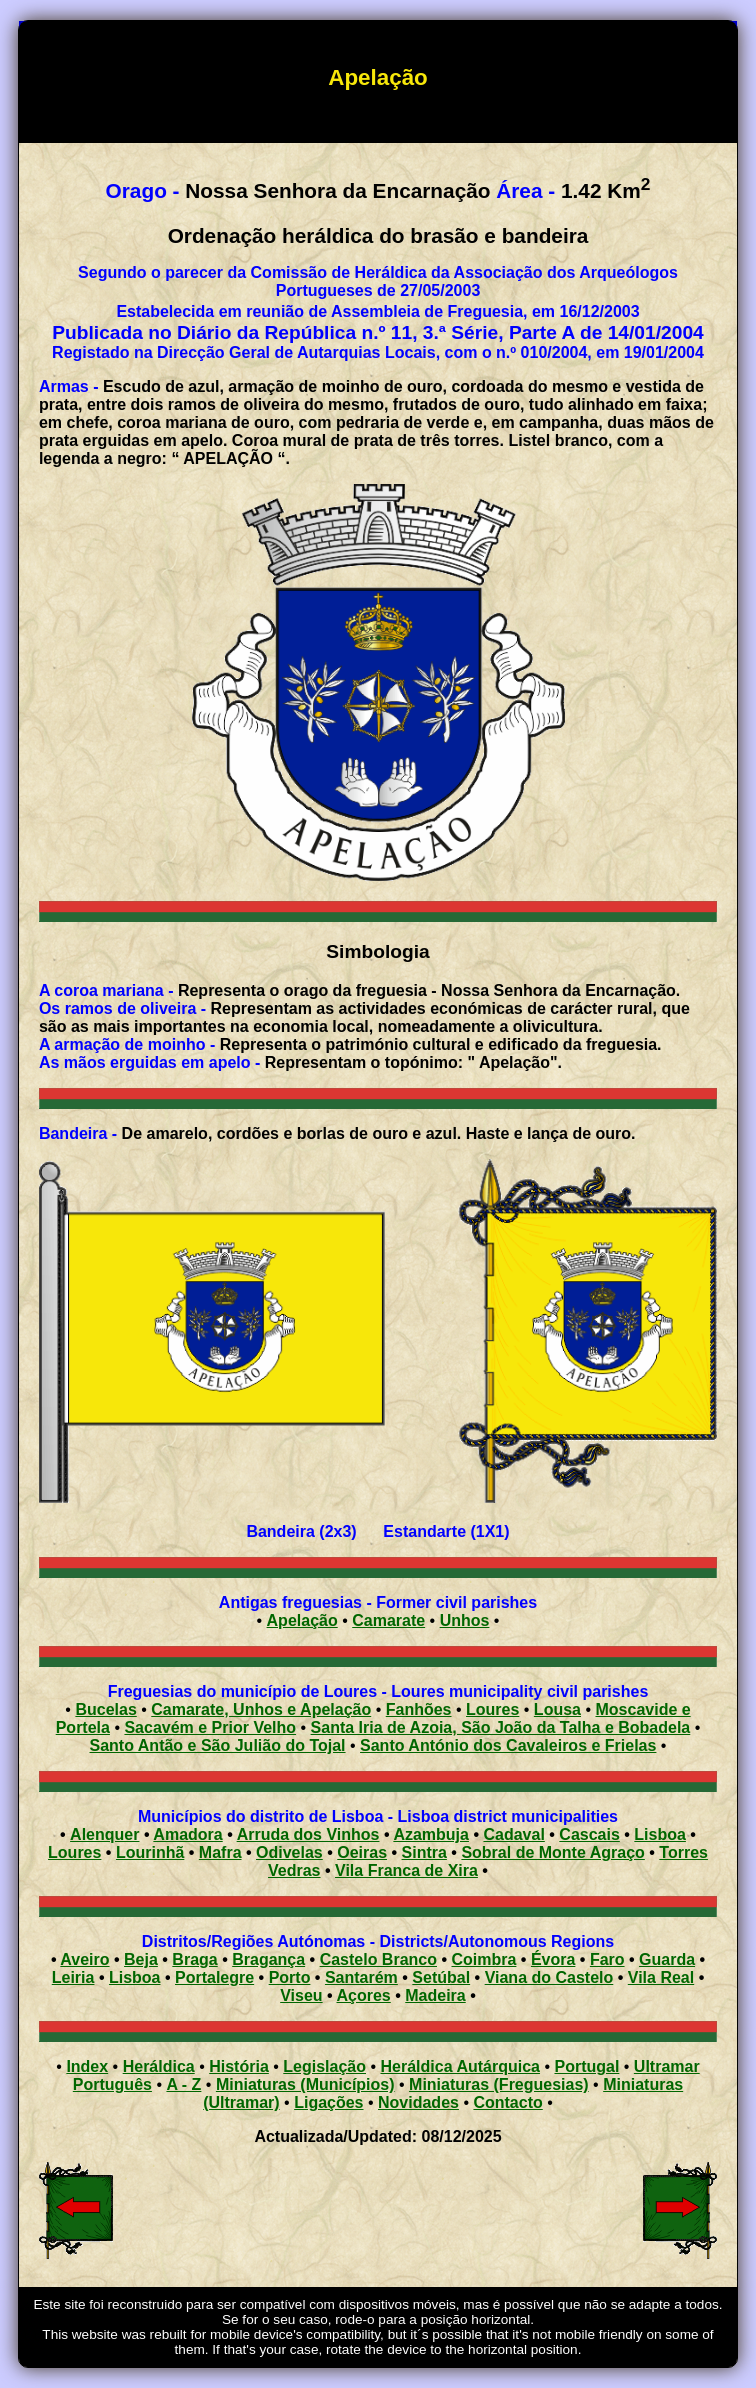  What do you see at coordinates (74, 1852) in the screenshot?
I see `Loures` at bounding box center [74, 1852].